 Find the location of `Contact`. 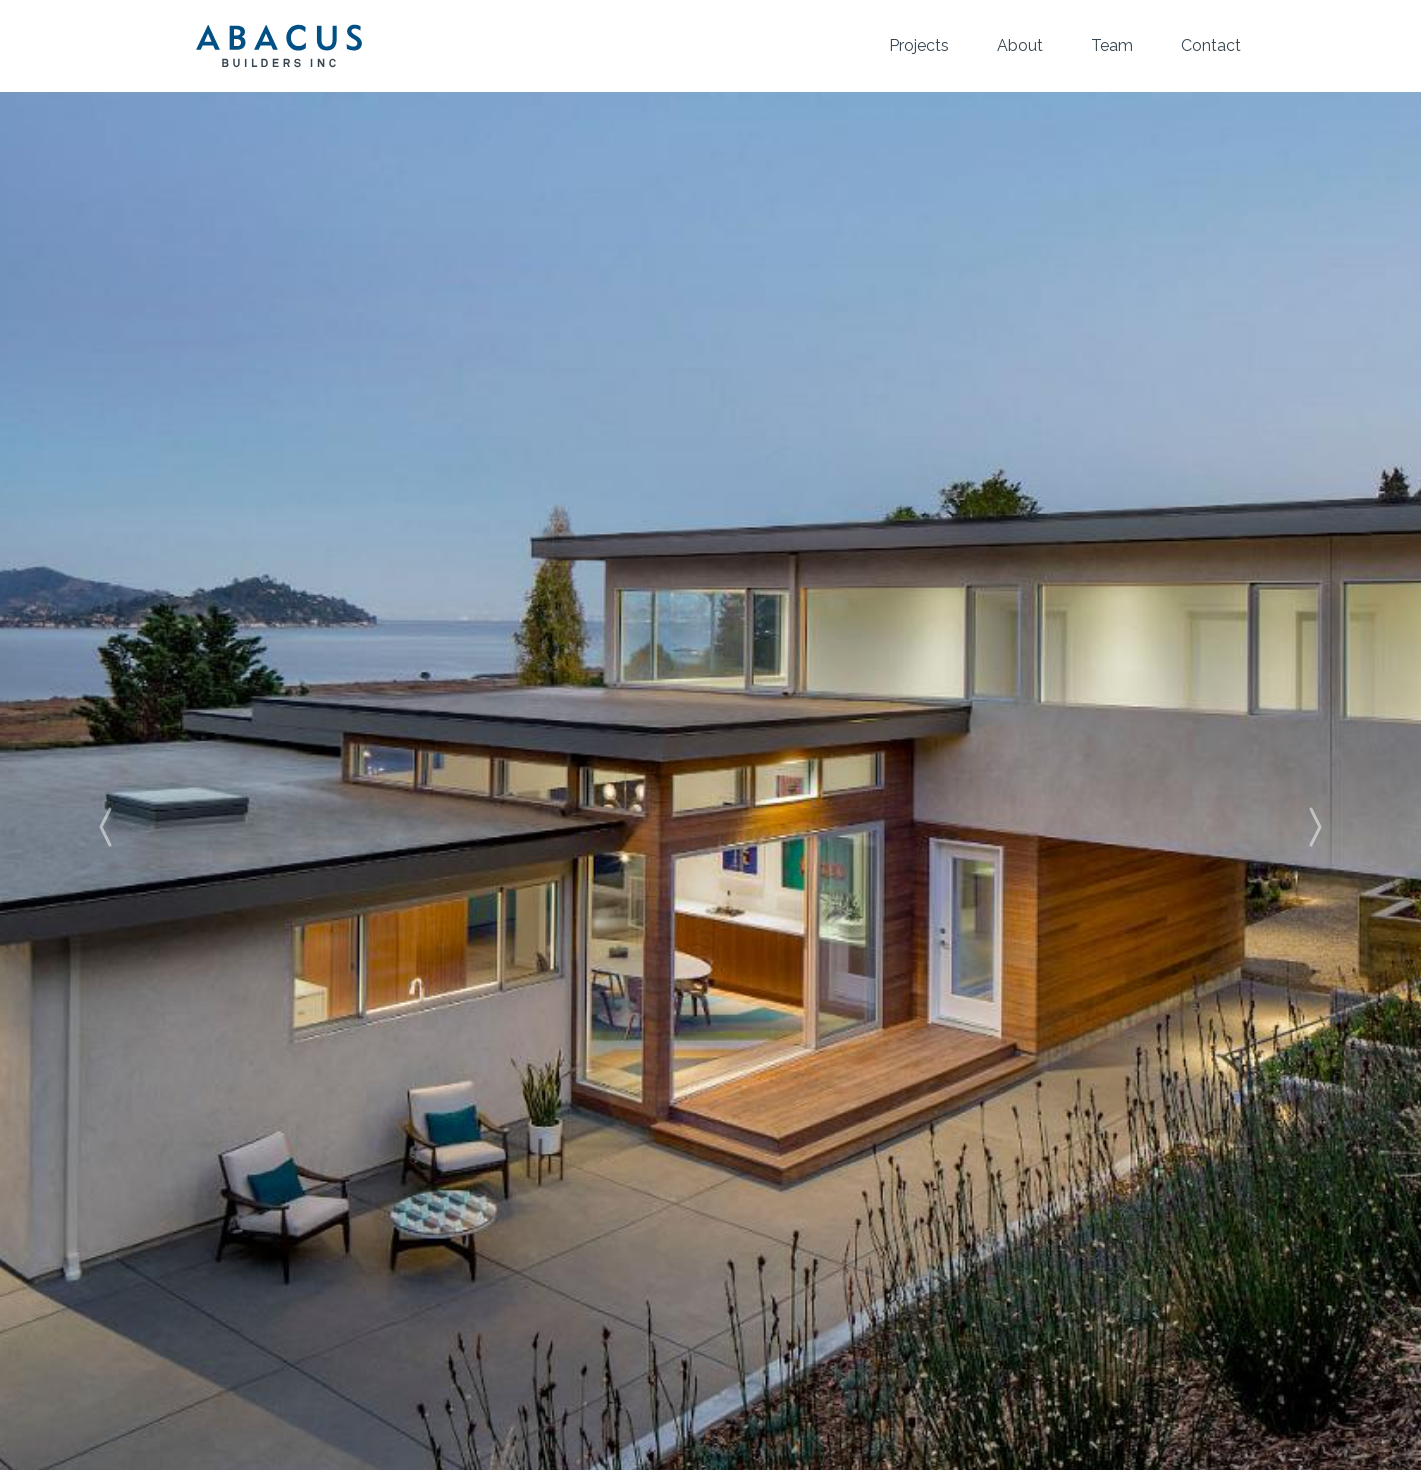

Contact is located at coordinates (1211, 45).